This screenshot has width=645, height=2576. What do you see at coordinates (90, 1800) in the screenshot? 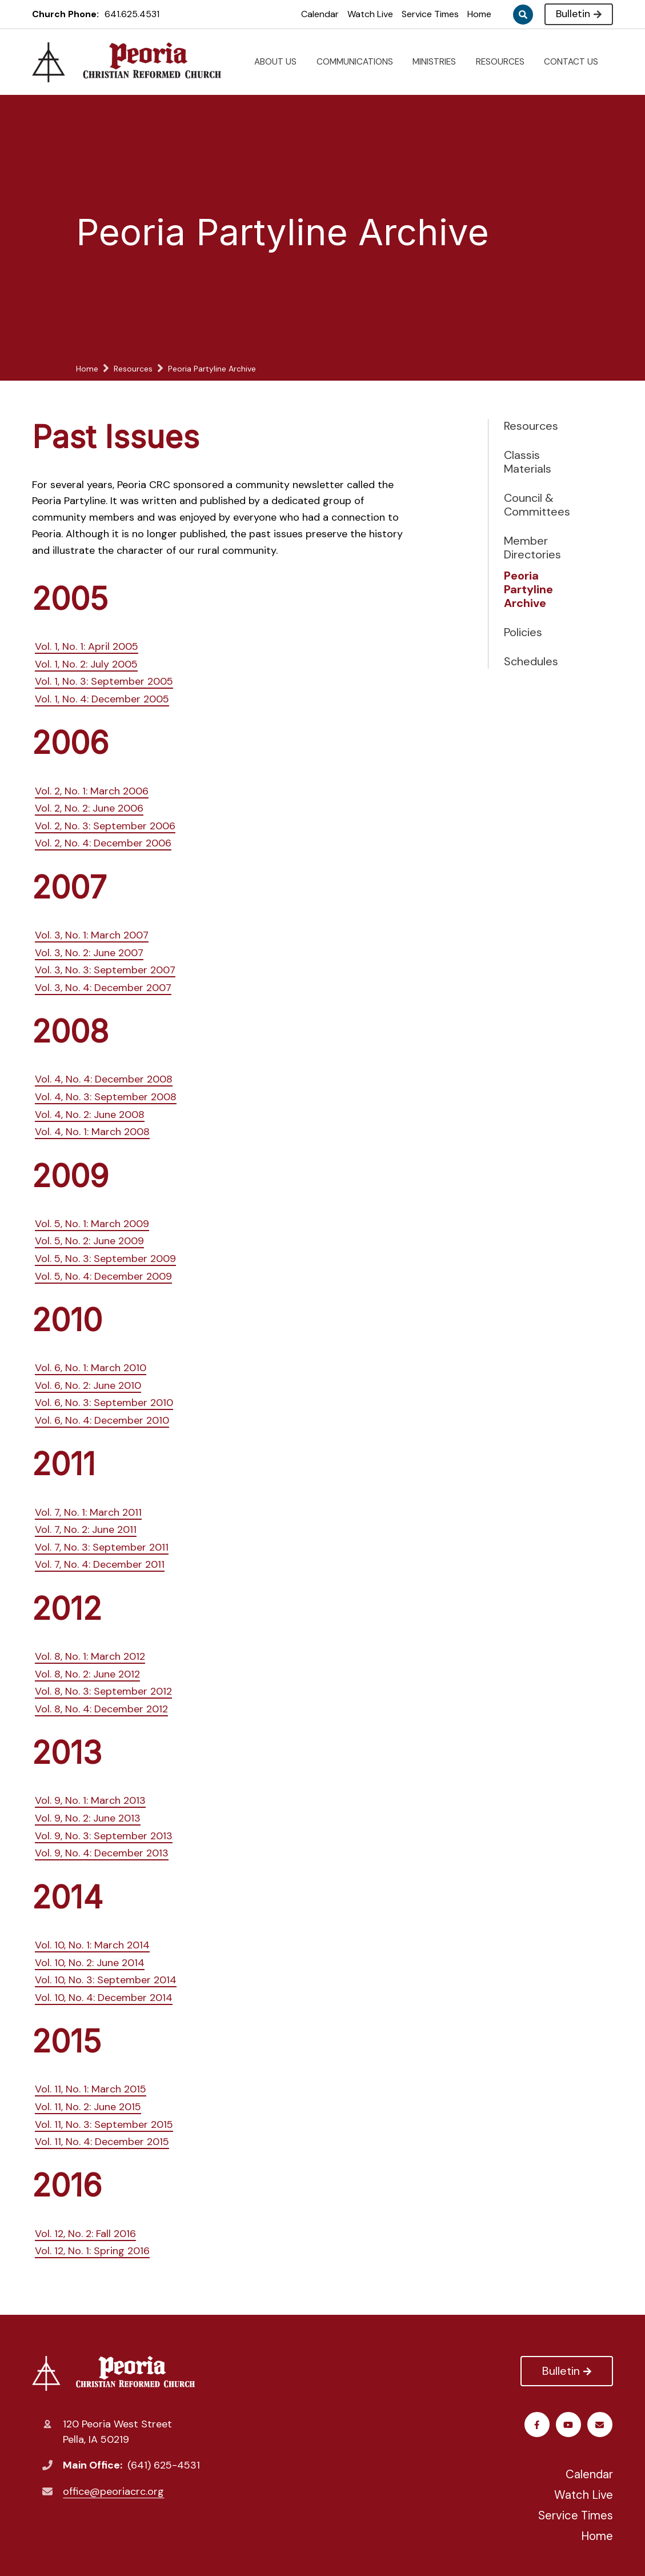
I see `Vol. 9, No. 1: March 2013` at bounding box center [90, 1800].